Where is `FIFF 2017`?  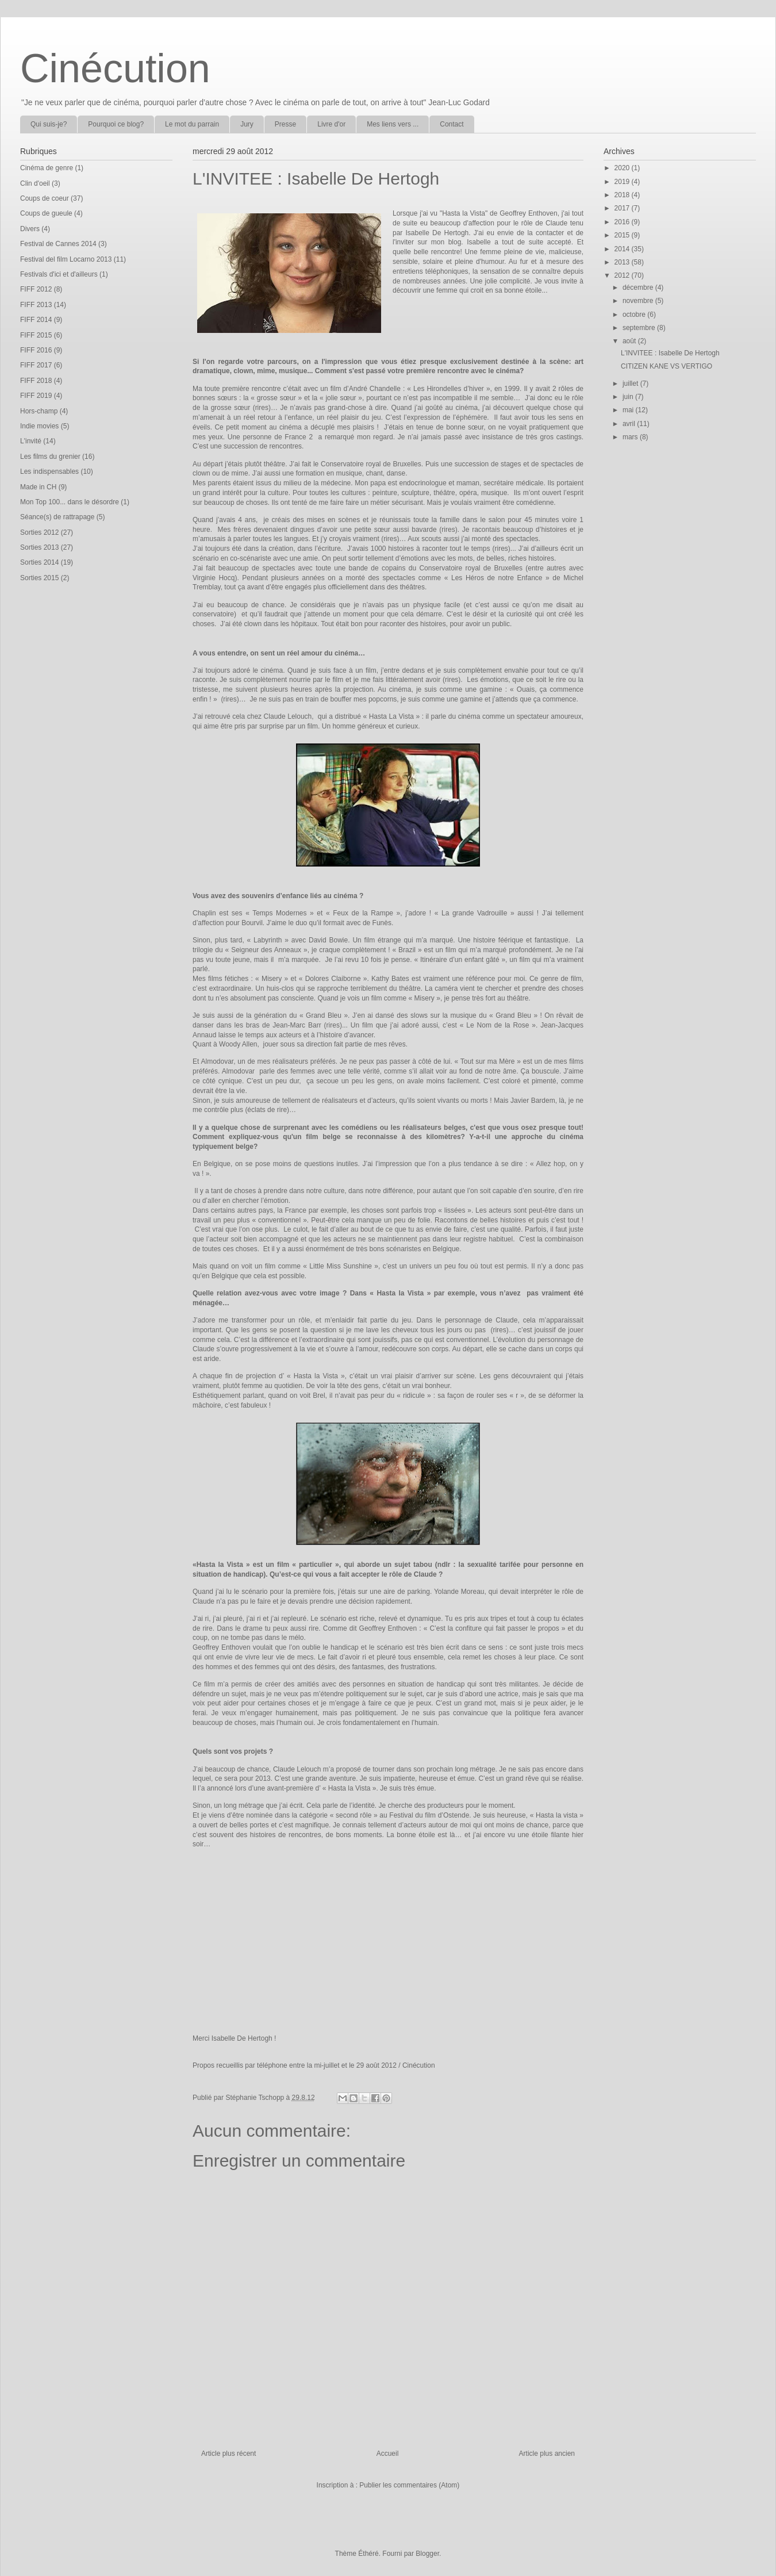 FIFF 2017 is located at coordinates (36, 365).